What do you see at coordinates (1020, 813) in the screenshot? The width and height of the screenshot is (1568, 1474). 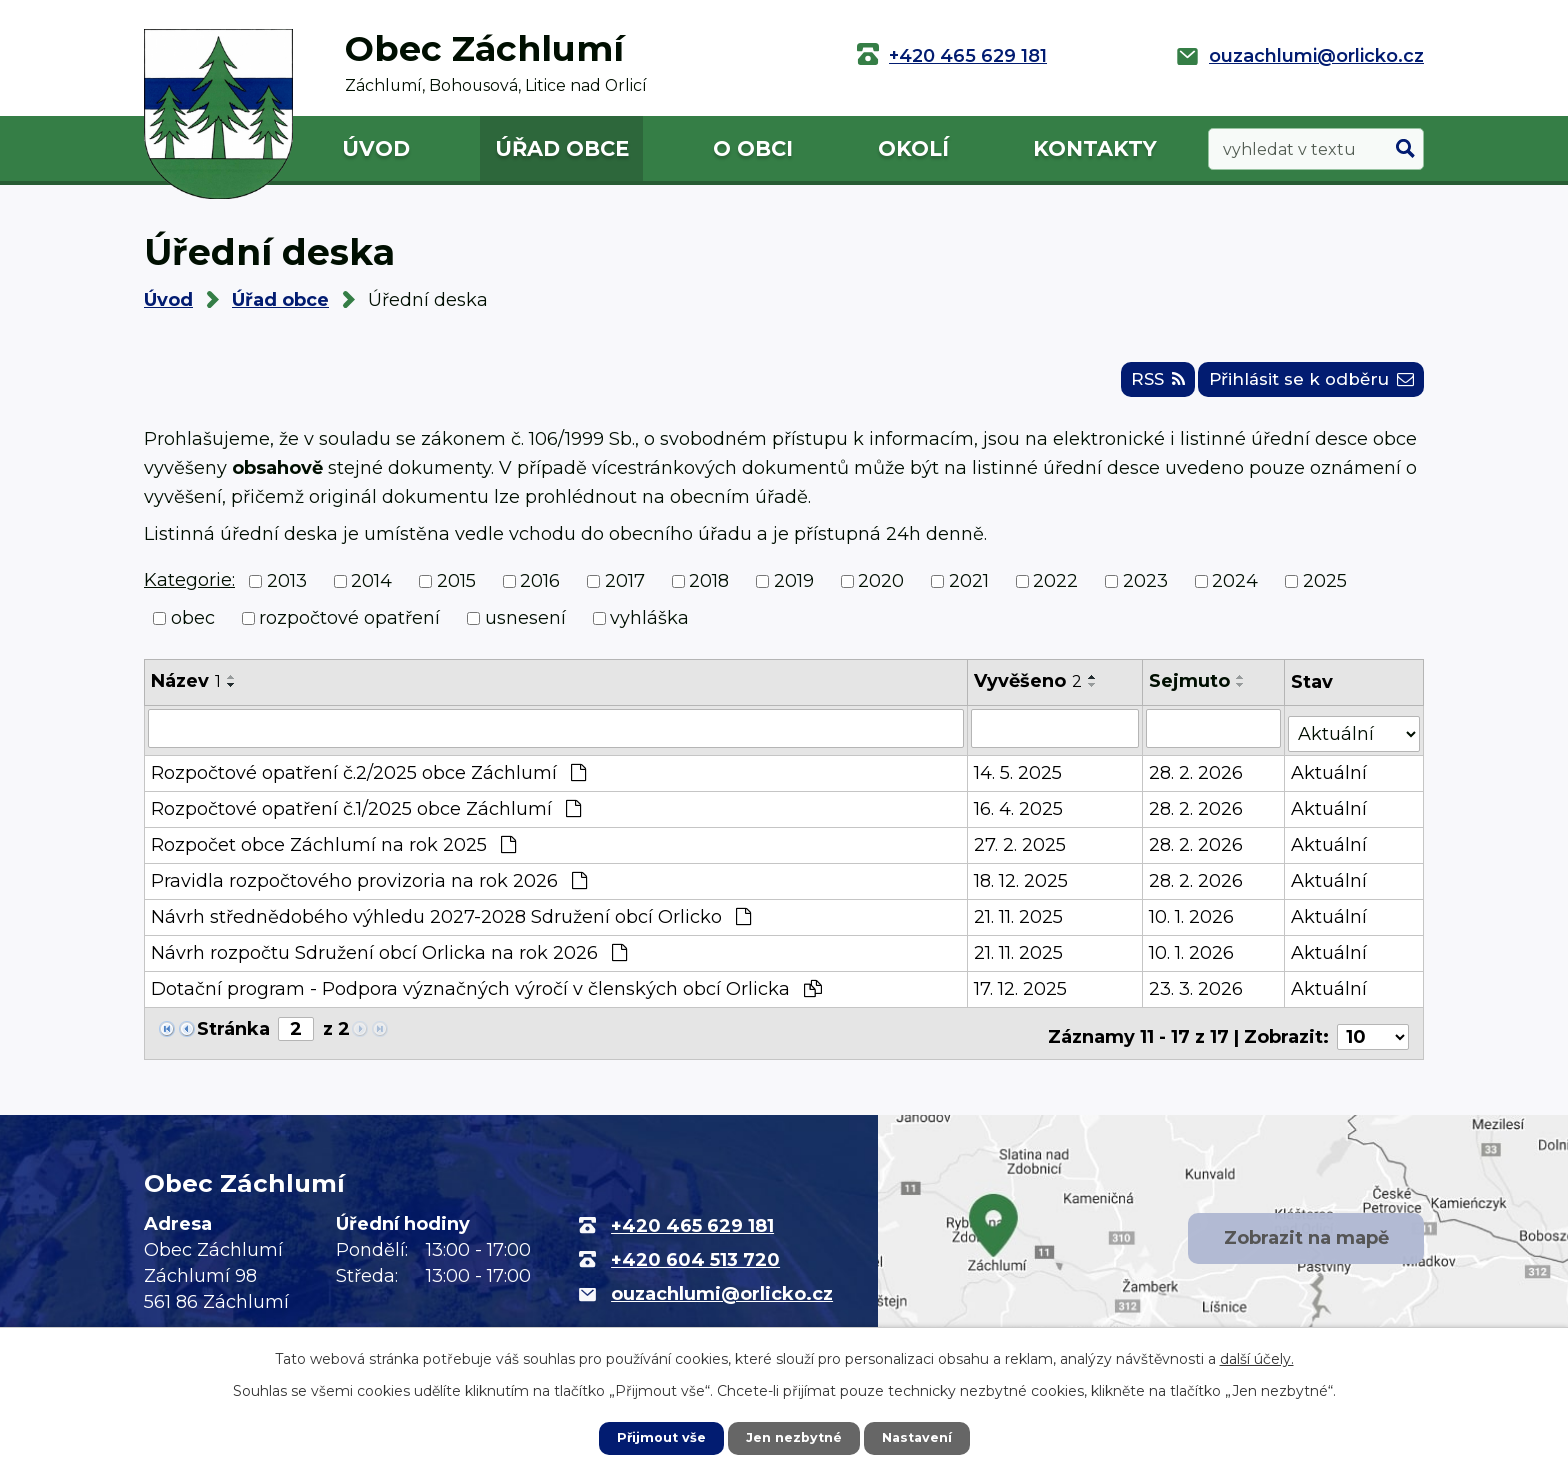 I see `16. 4. 2025` at bounding box center [1020, 813].